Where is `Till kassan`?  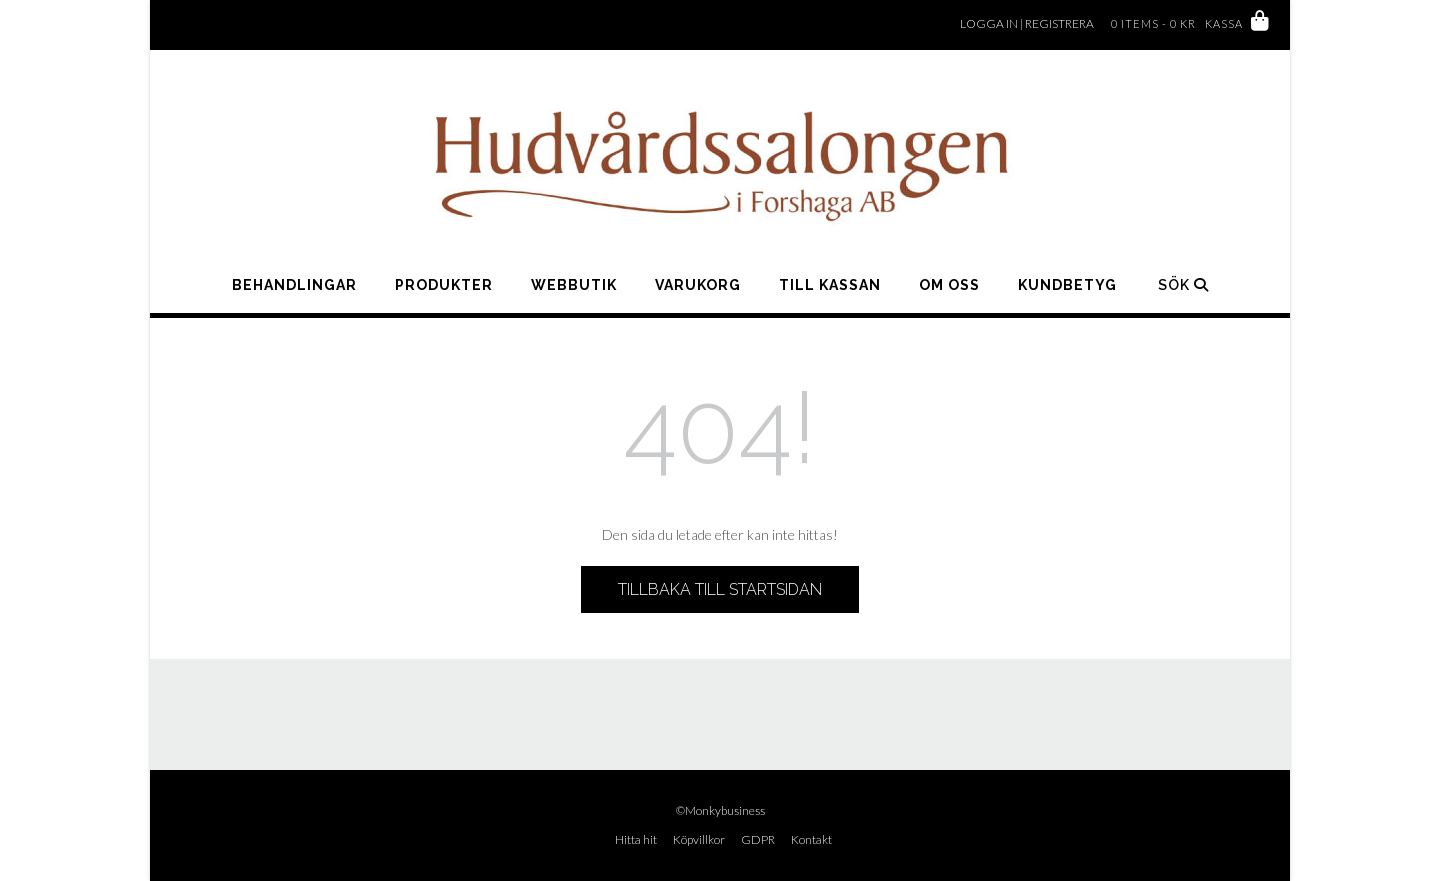 Till kassan is located at coordinates (830, 285).